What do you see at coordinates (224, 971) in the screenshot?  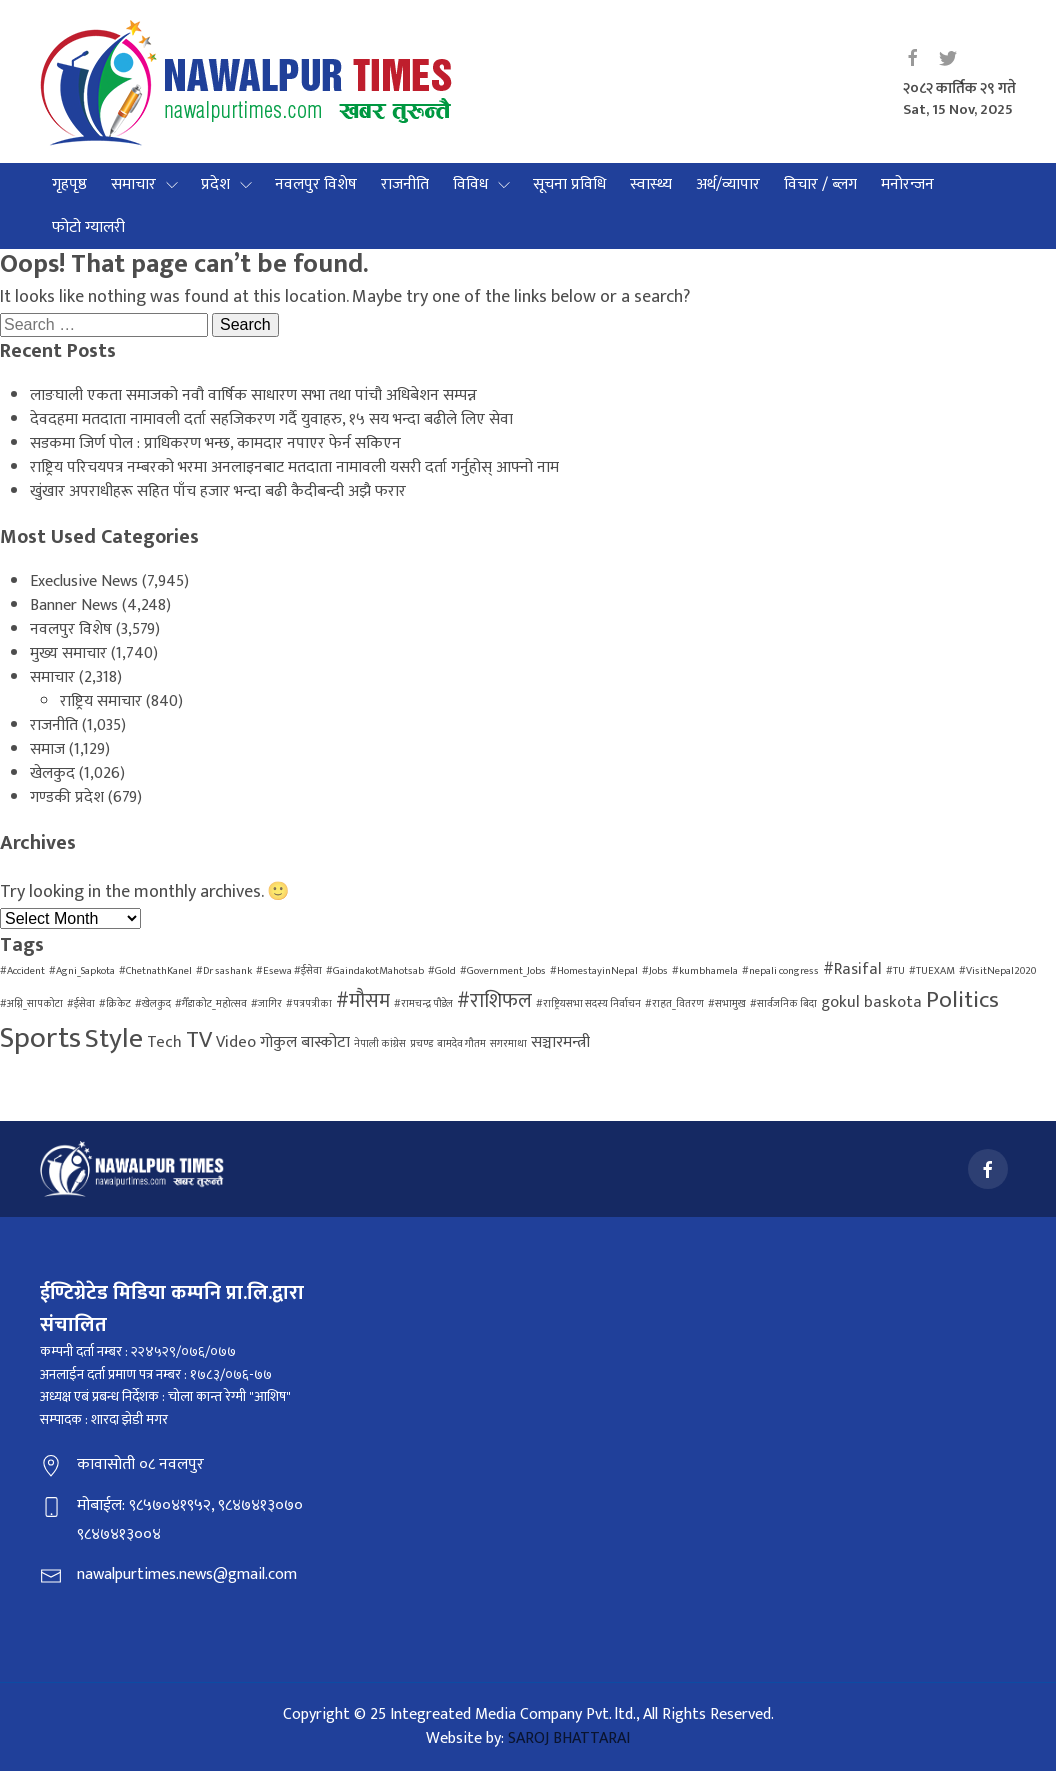 I see `#Dr sashank [#Dr sashank (1 item)]` at bounding box center [224, 971].